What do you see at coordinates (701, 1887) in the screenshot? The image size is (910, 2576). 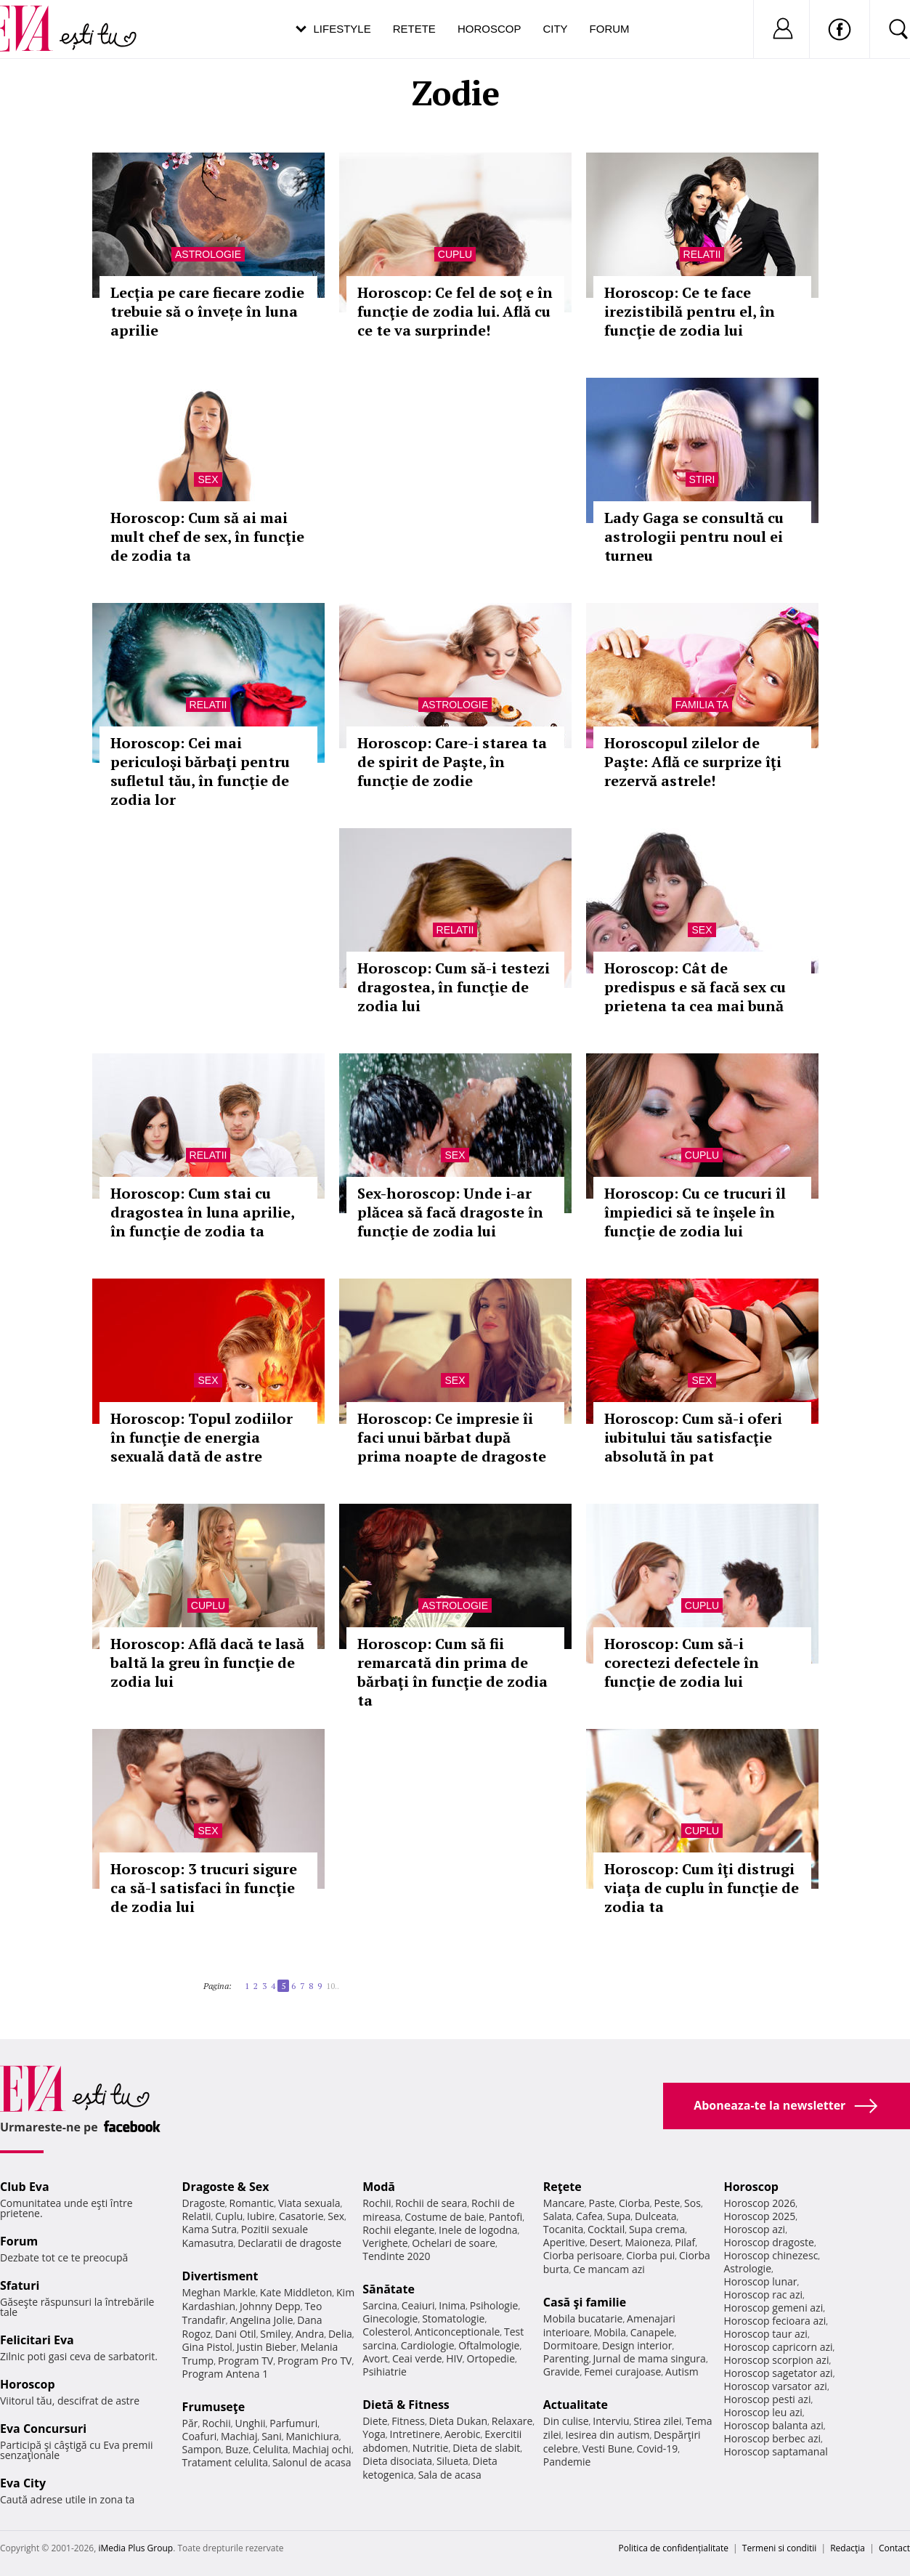 I see `Horoscop: Cum îţi distrugi viaţa de cuplu în funcţie de zodia ta` at bounding box center [701, 1887].